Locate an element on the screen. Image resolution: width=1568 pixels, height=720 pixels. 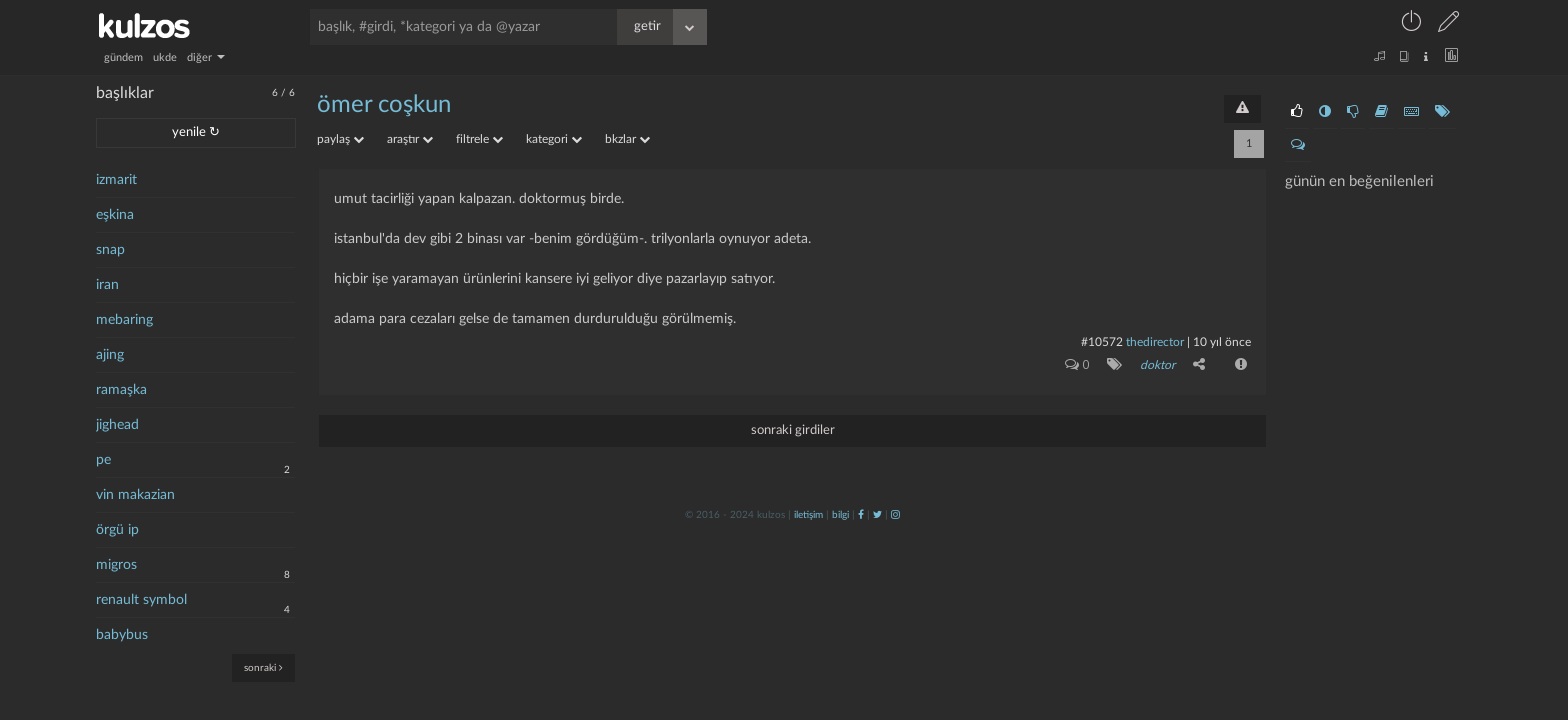
ramaşka is located at coordinates (121, 390).